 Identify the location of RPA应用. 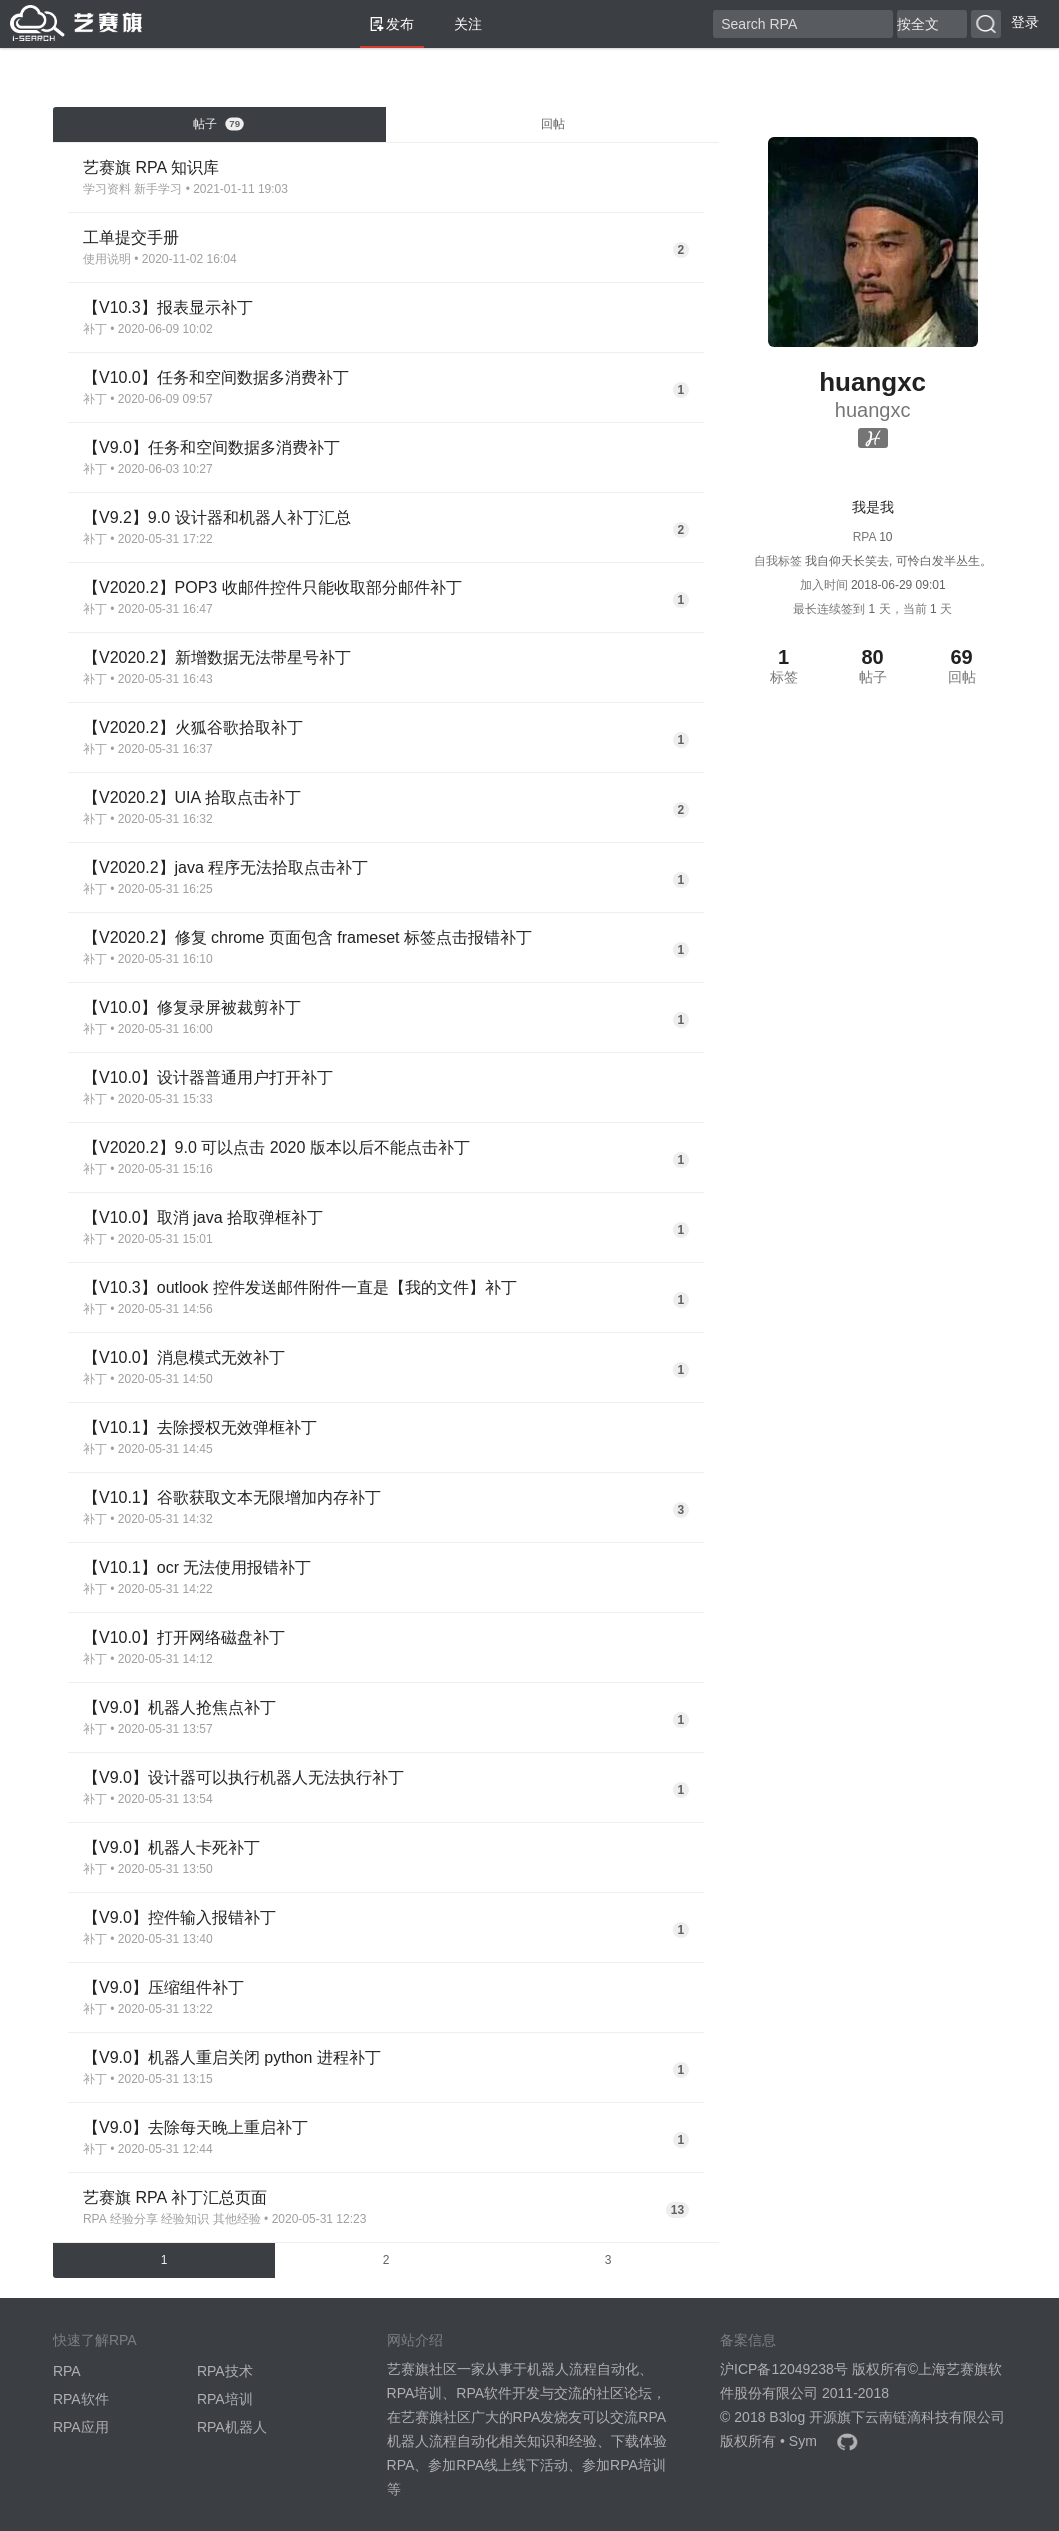
(81, 2427).